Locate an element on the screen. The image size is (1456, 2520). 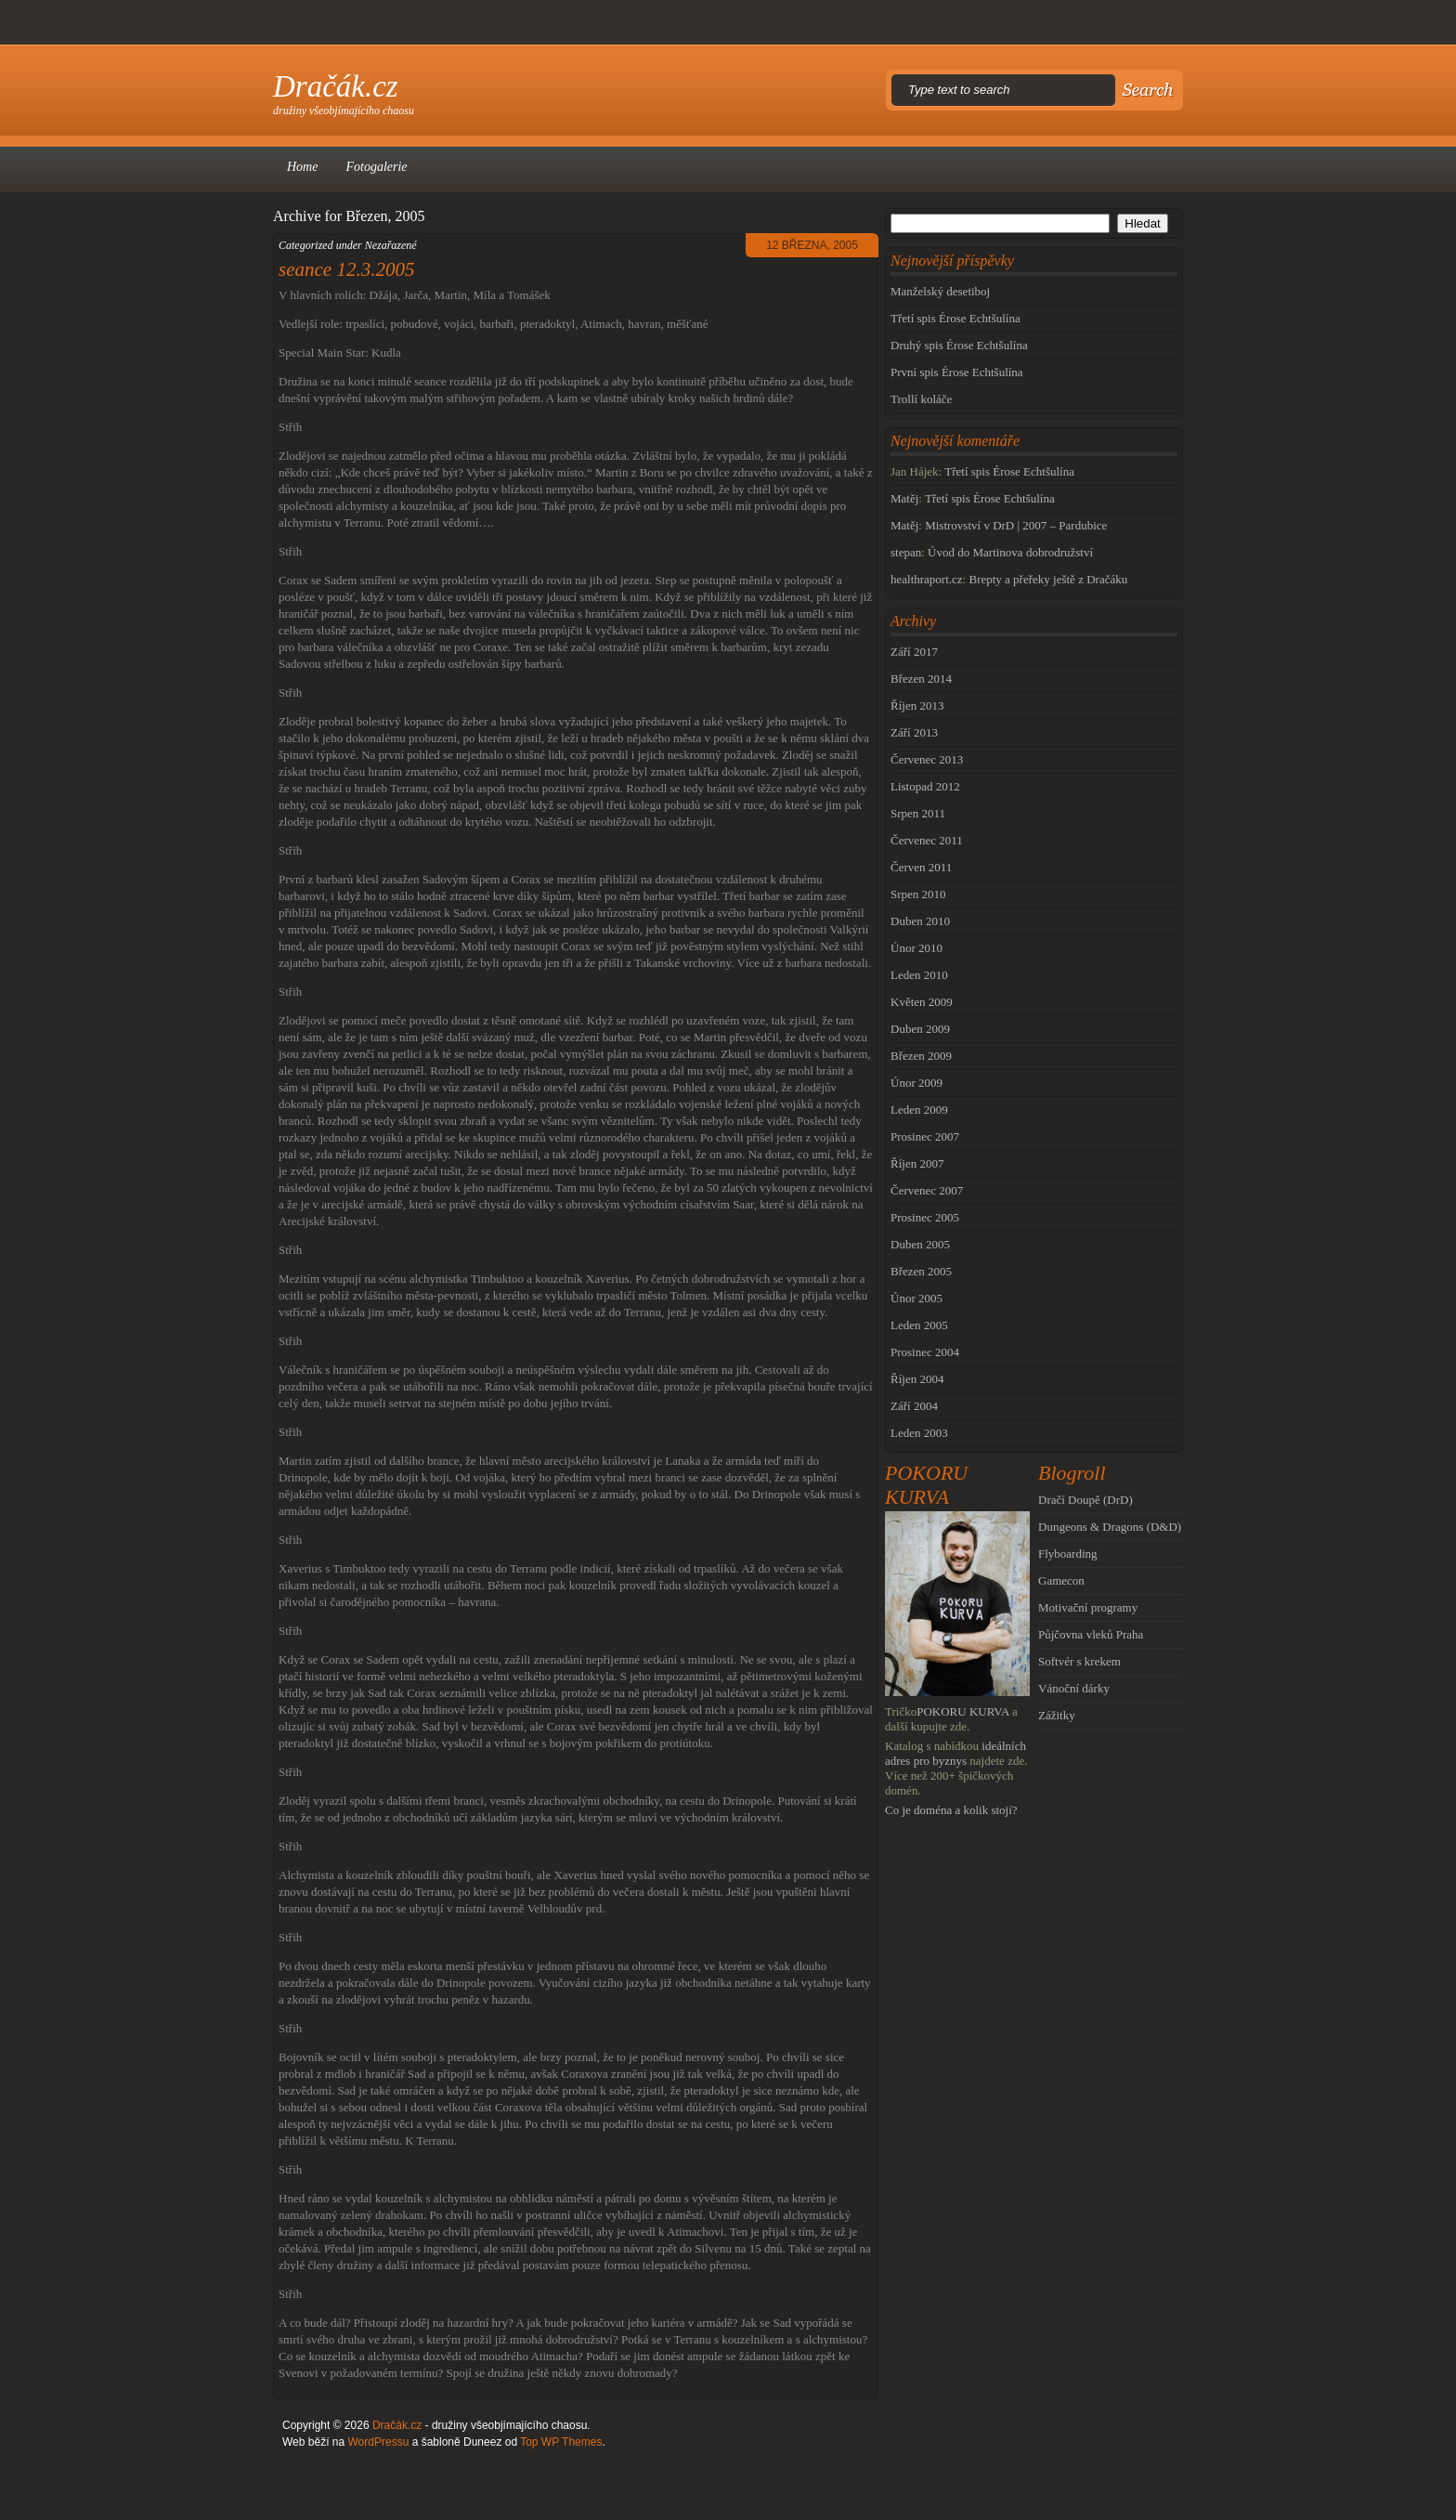
healthraport.cz is located at coordinates (926, 579).